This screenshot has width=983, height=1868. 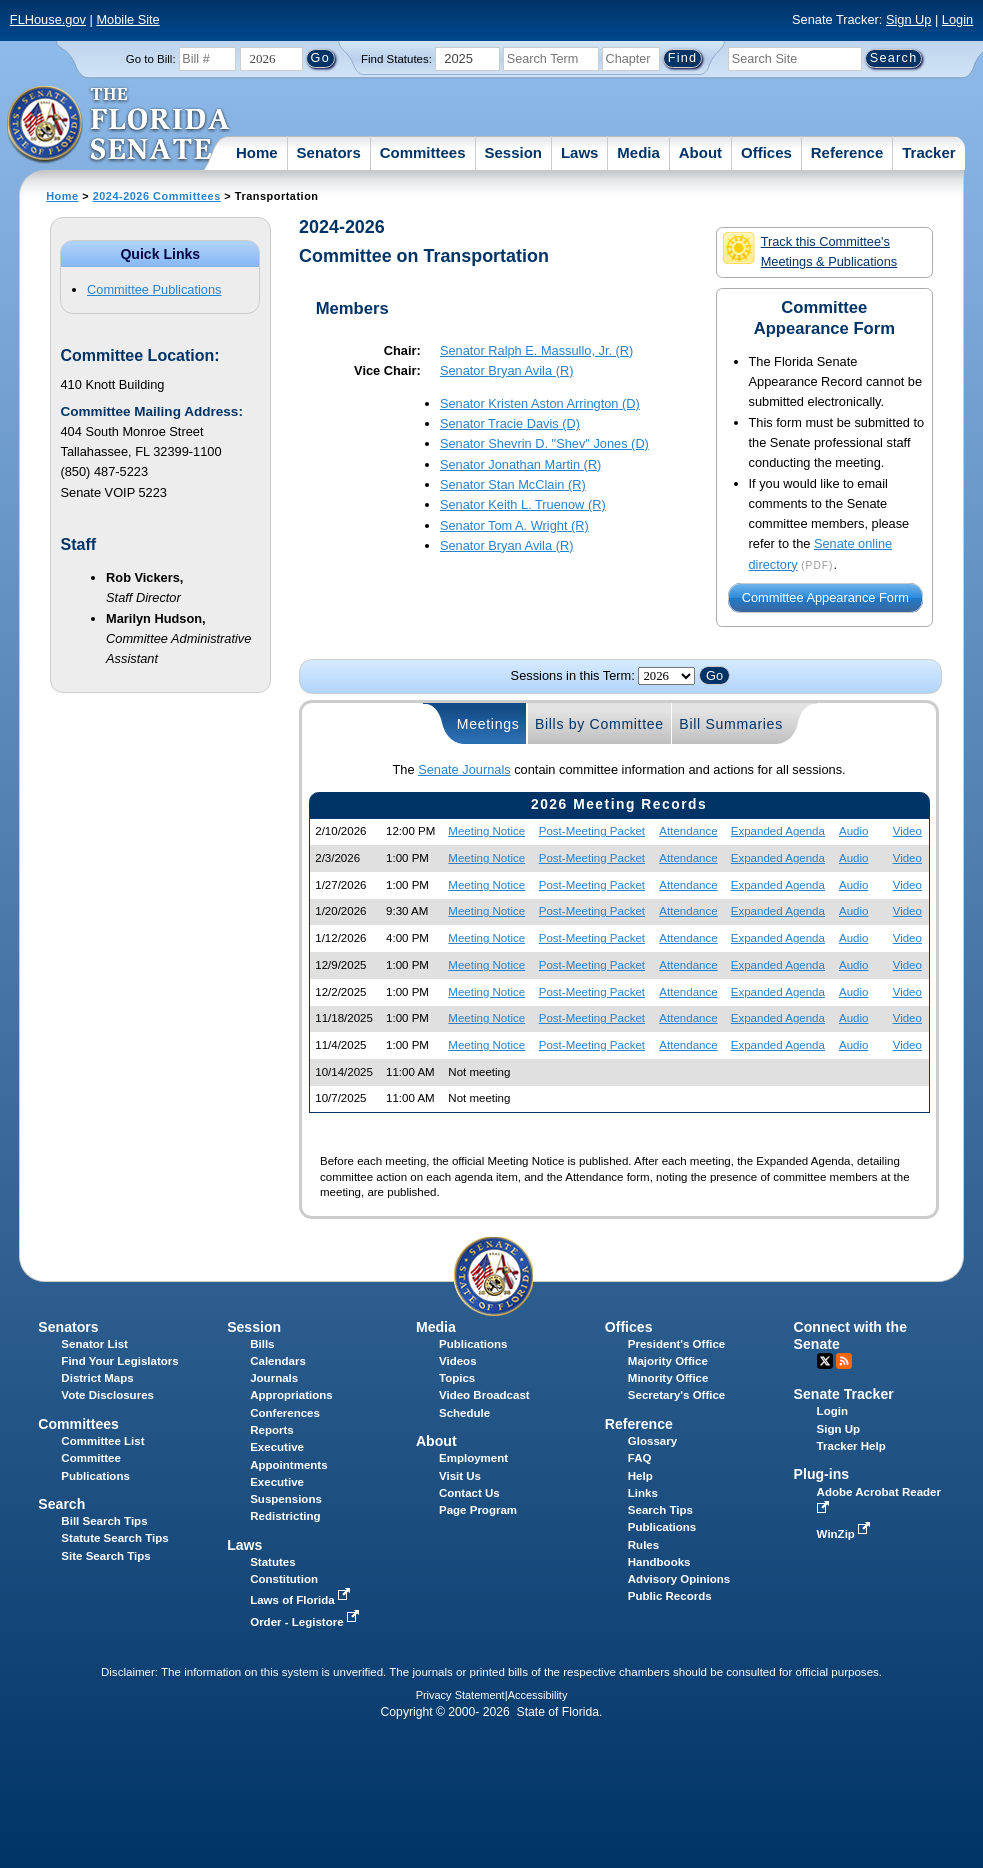 I want to click on Tracker, so click(x=928, y=152).